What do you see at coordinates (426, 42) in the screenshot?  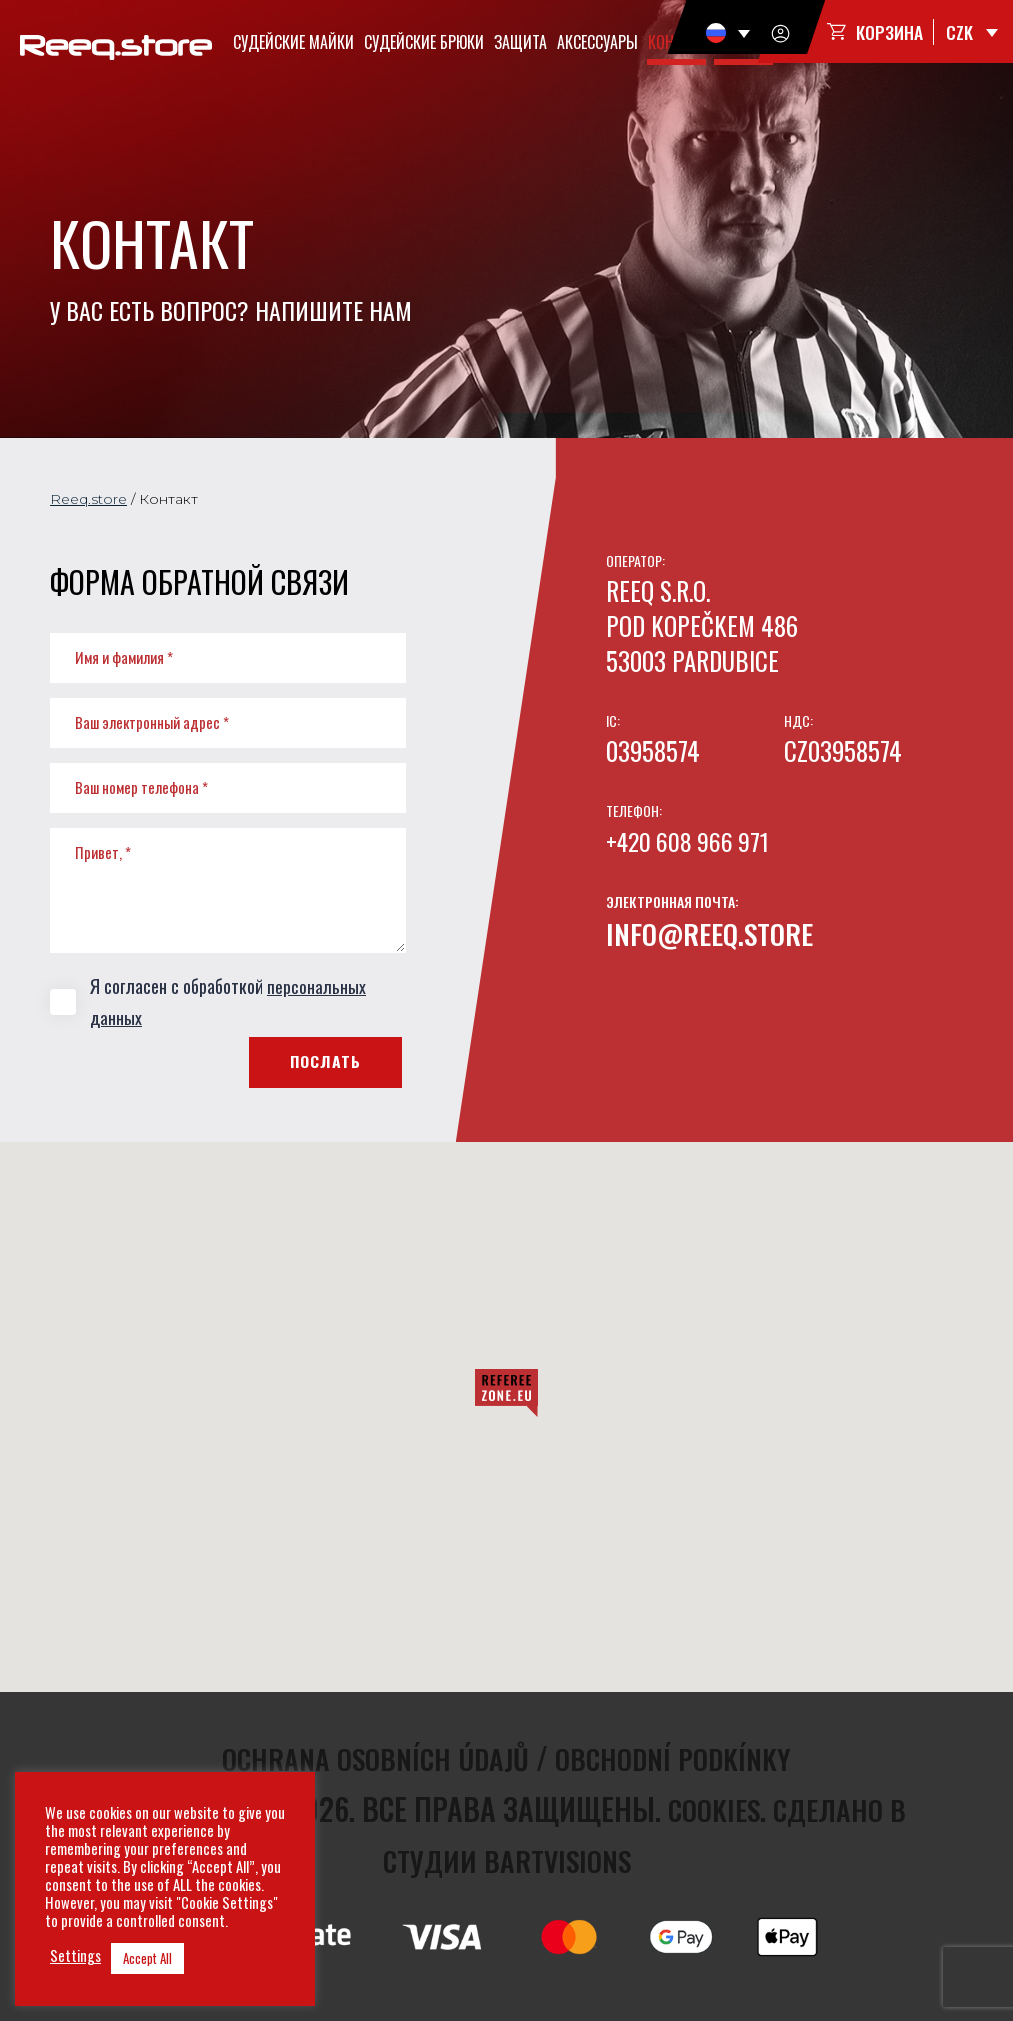 I see `Судейские брюки` at bounding box center [426, 42].